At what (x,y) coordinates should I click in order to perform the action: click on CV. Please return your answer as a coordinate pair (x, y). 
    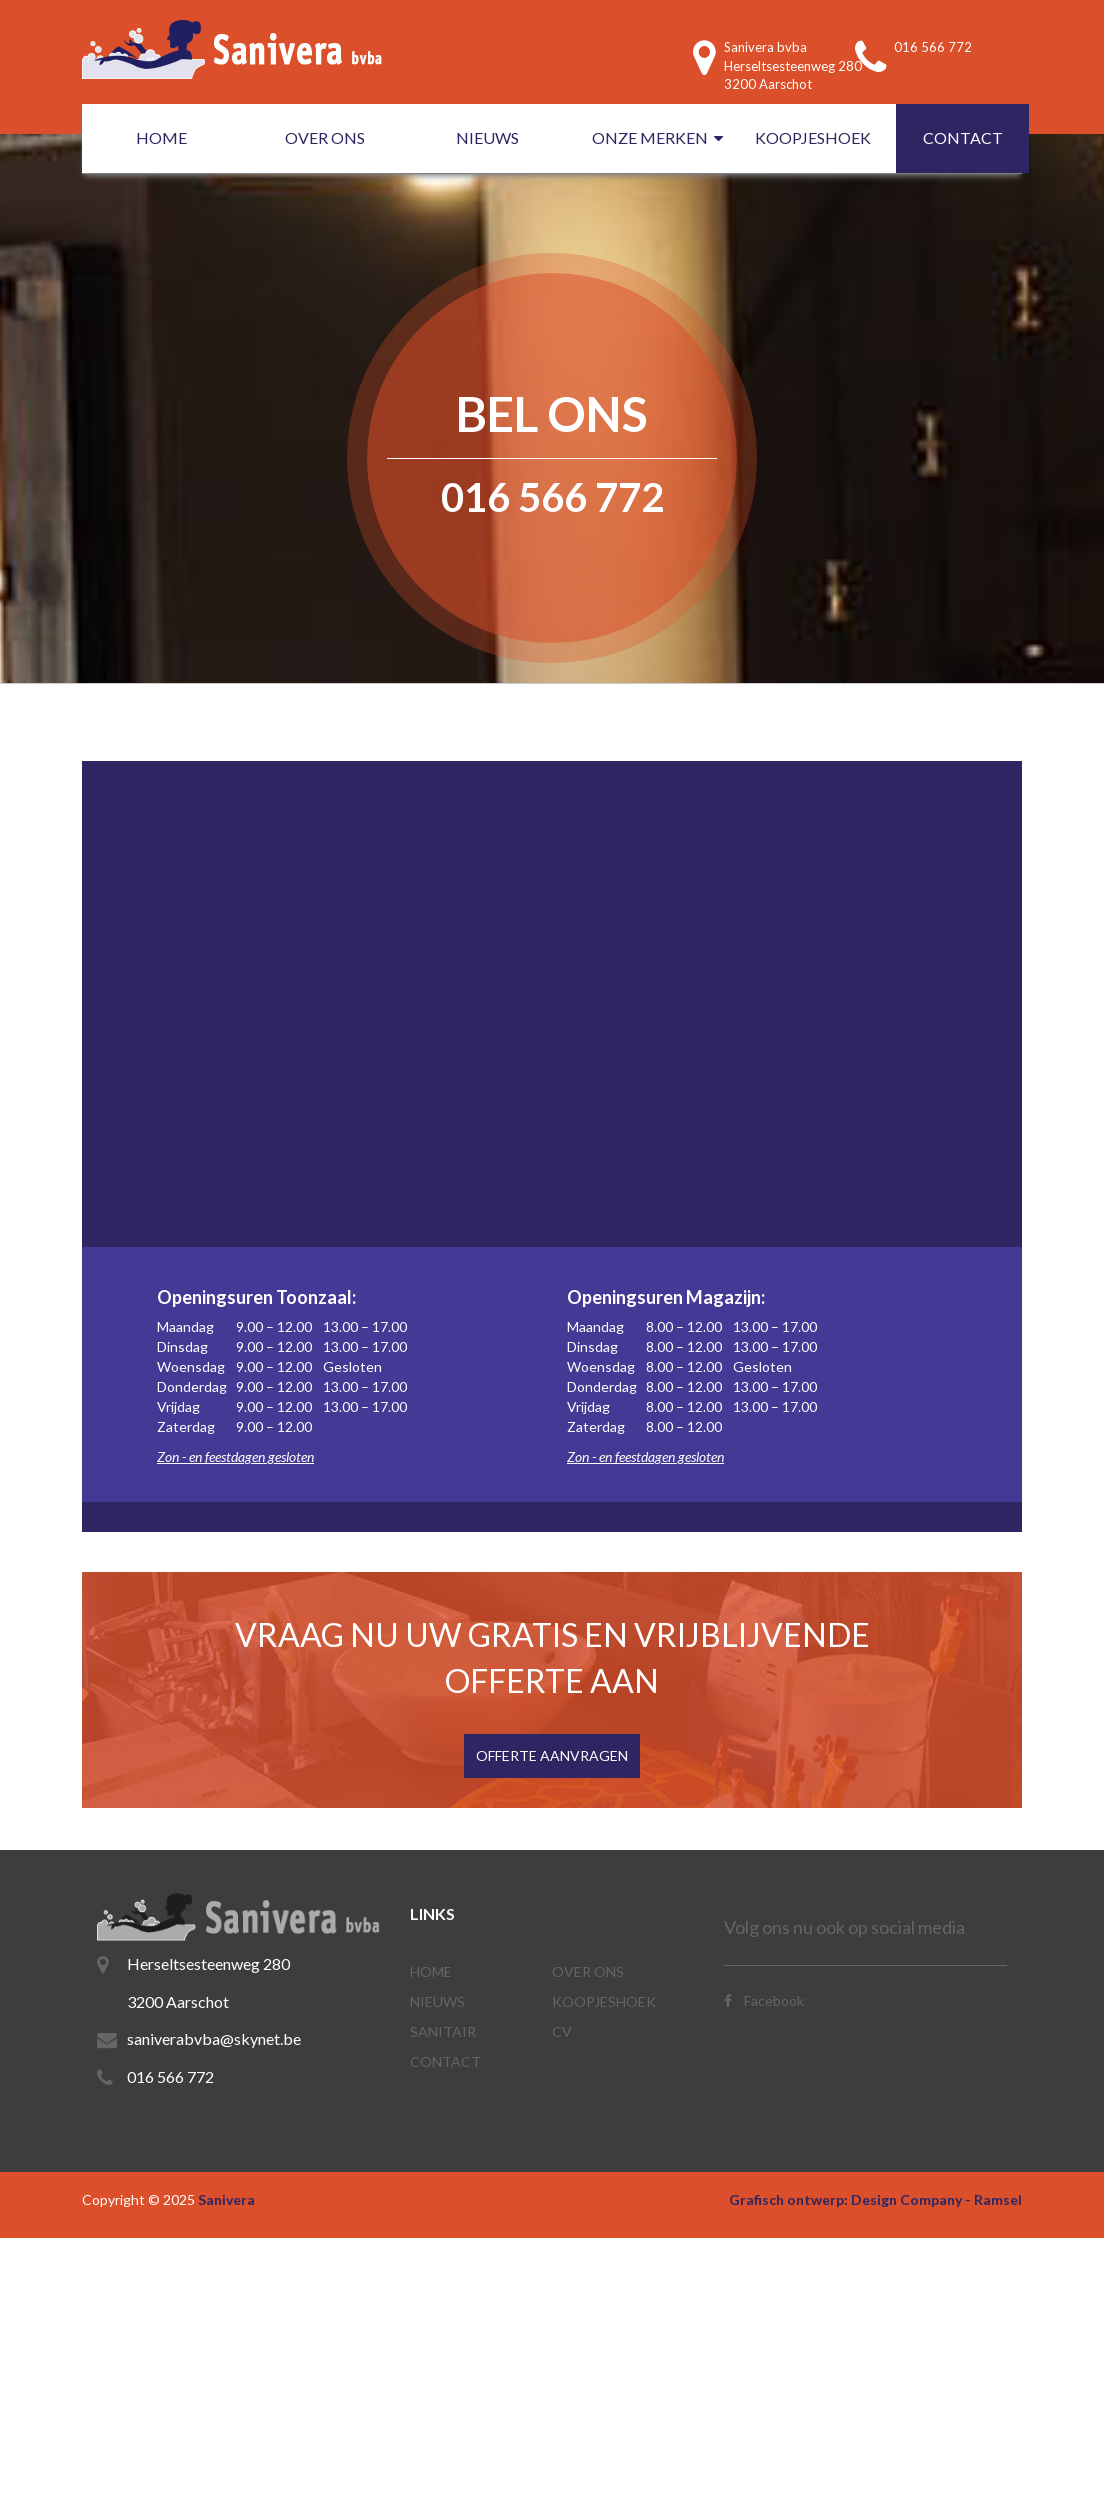
    Looking at the image, I should click on (562, 2031).